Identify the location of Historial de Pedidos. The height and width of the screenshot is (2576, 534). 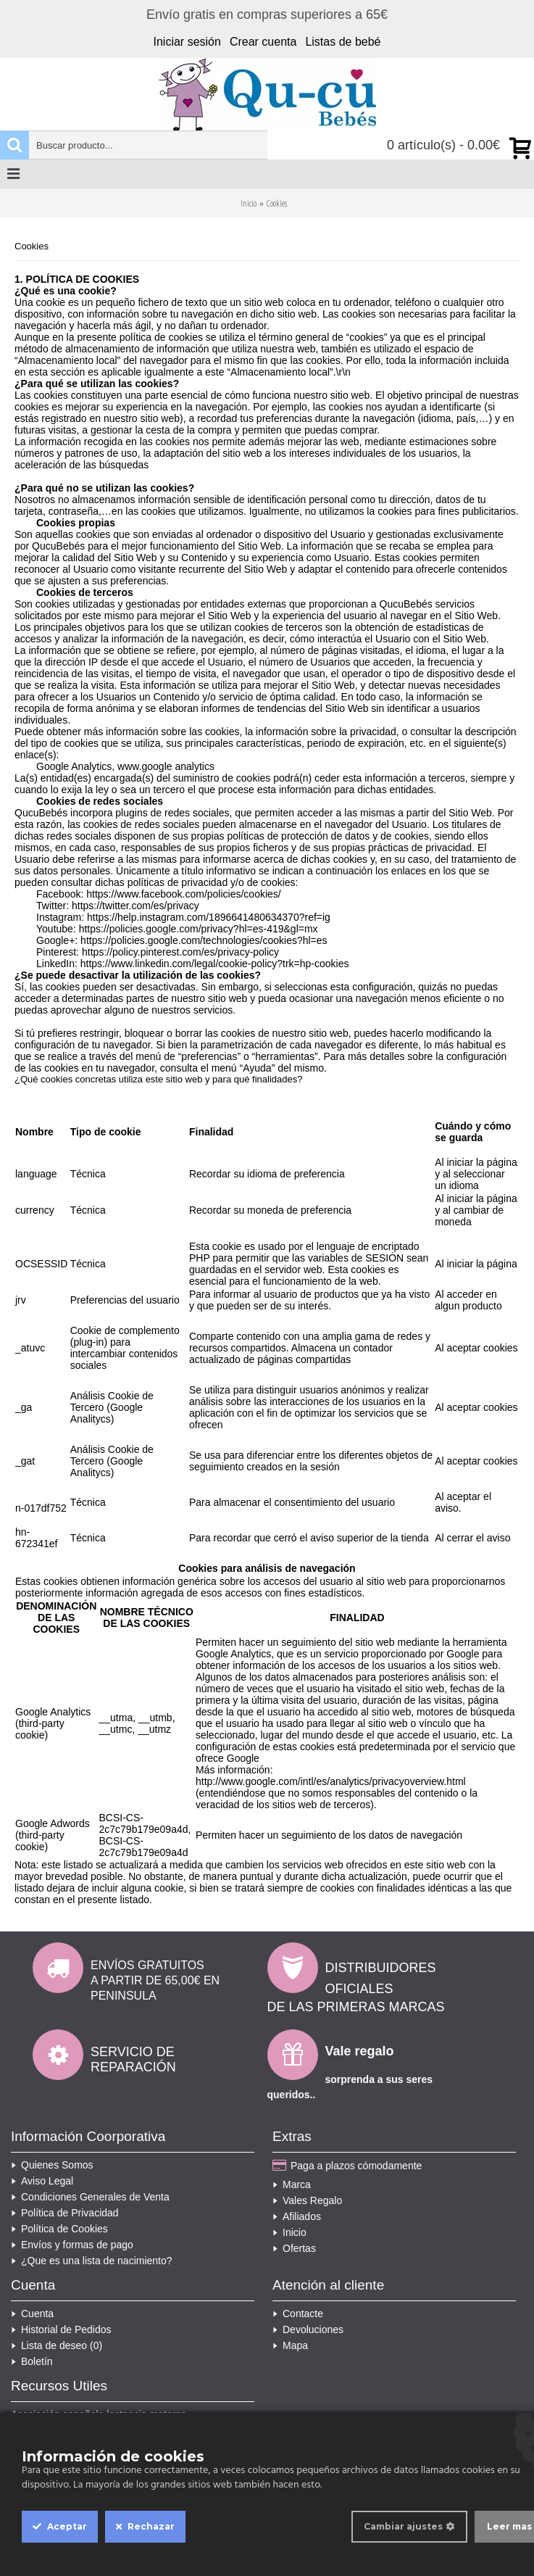
(61, 2329).